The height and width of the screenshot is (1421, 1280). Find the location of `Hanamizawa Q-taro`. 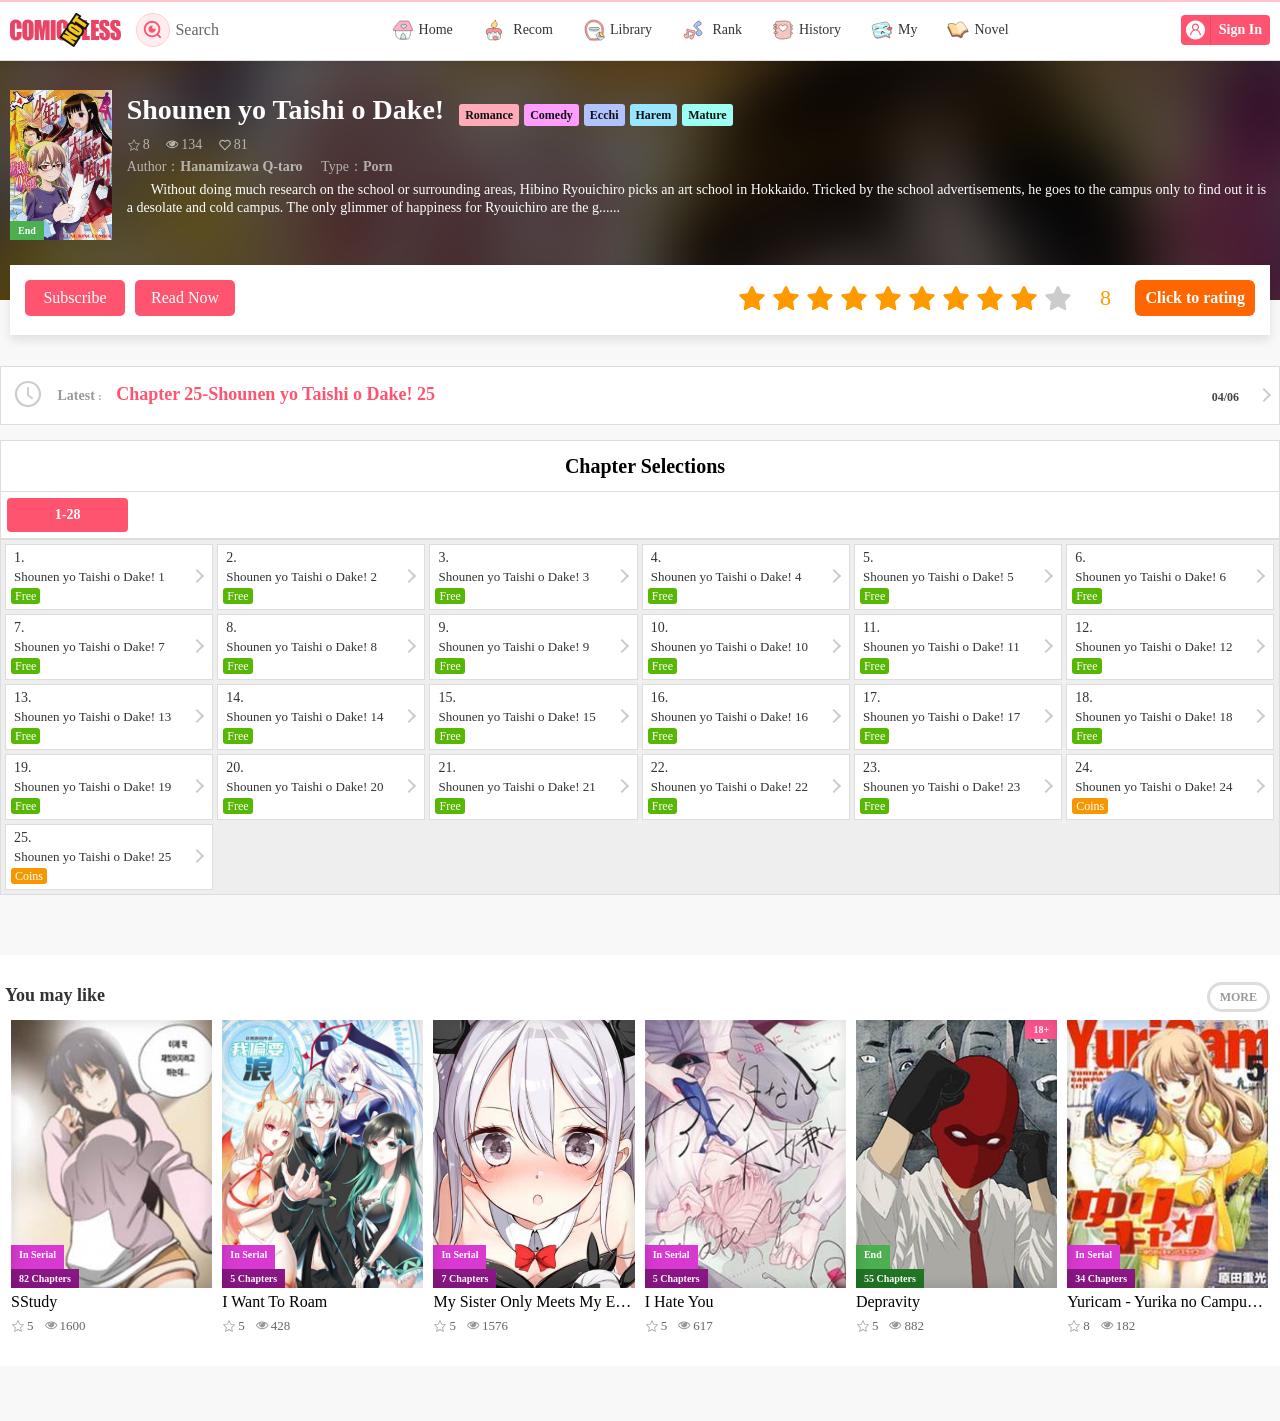

Hanamizawa Q-taro is located at coordinates (241, 166).